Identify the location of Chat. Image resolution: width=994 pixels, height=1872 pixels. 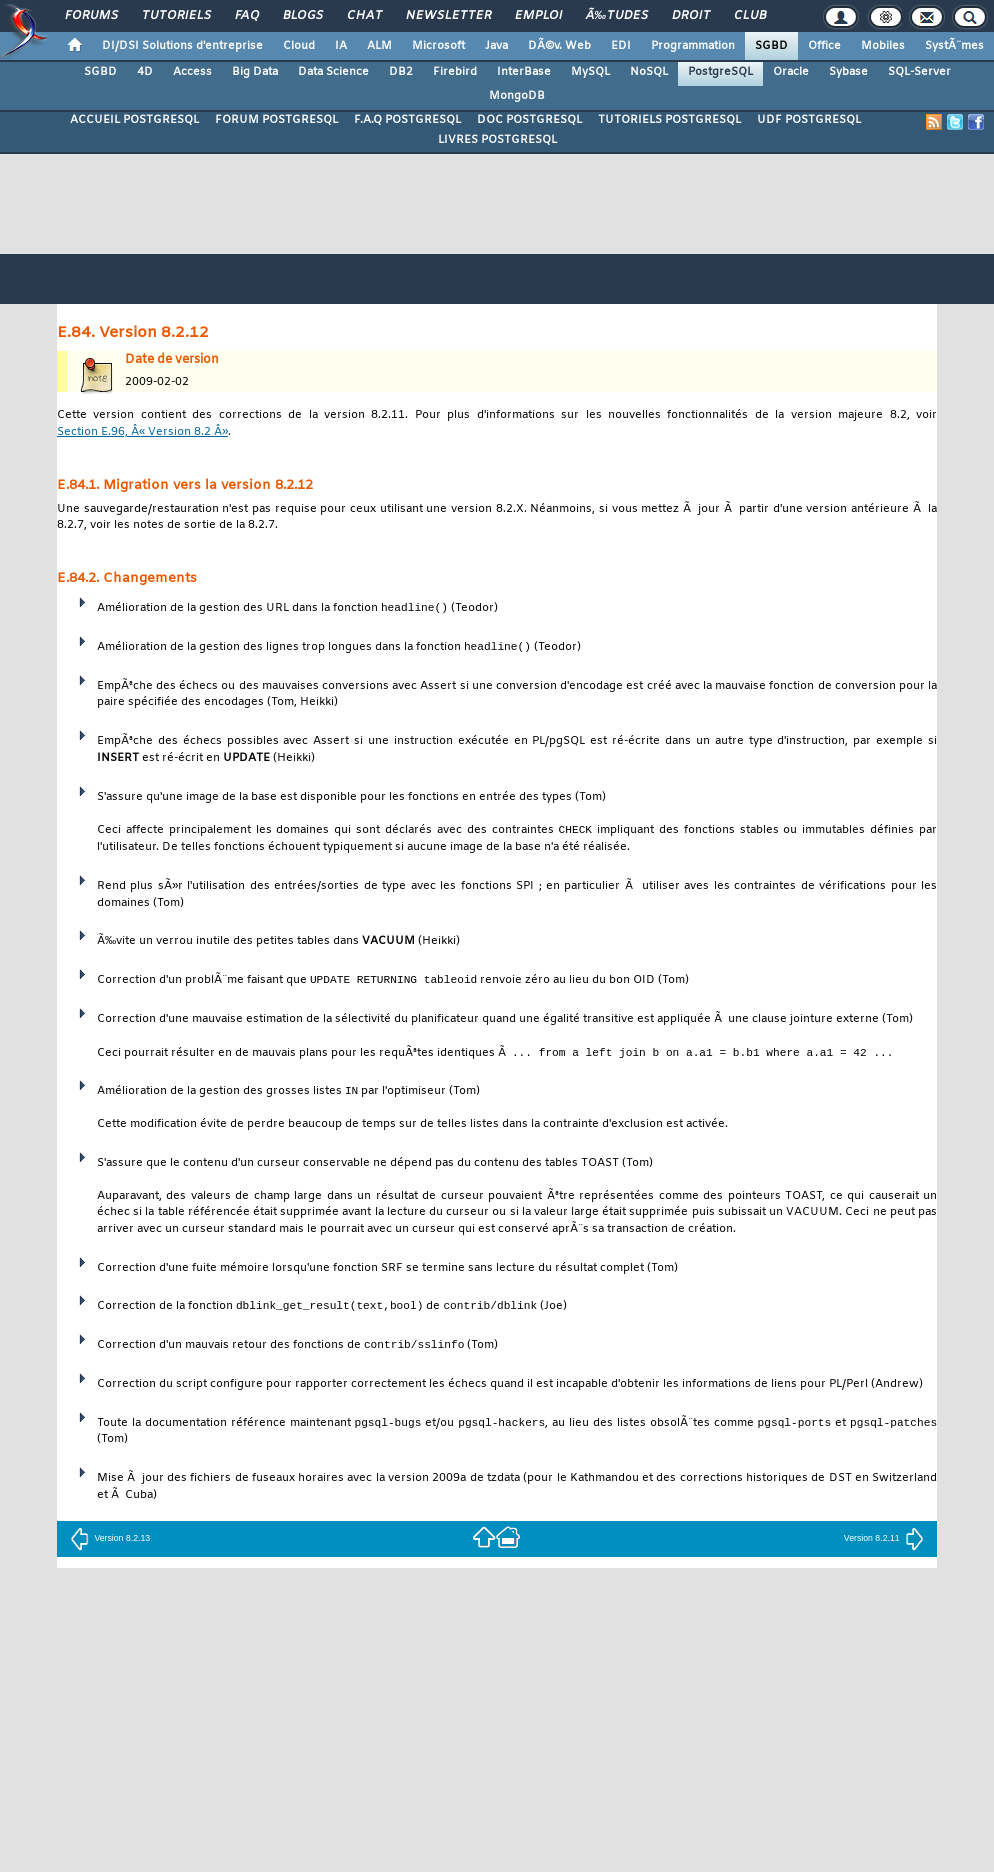
(364, 16).